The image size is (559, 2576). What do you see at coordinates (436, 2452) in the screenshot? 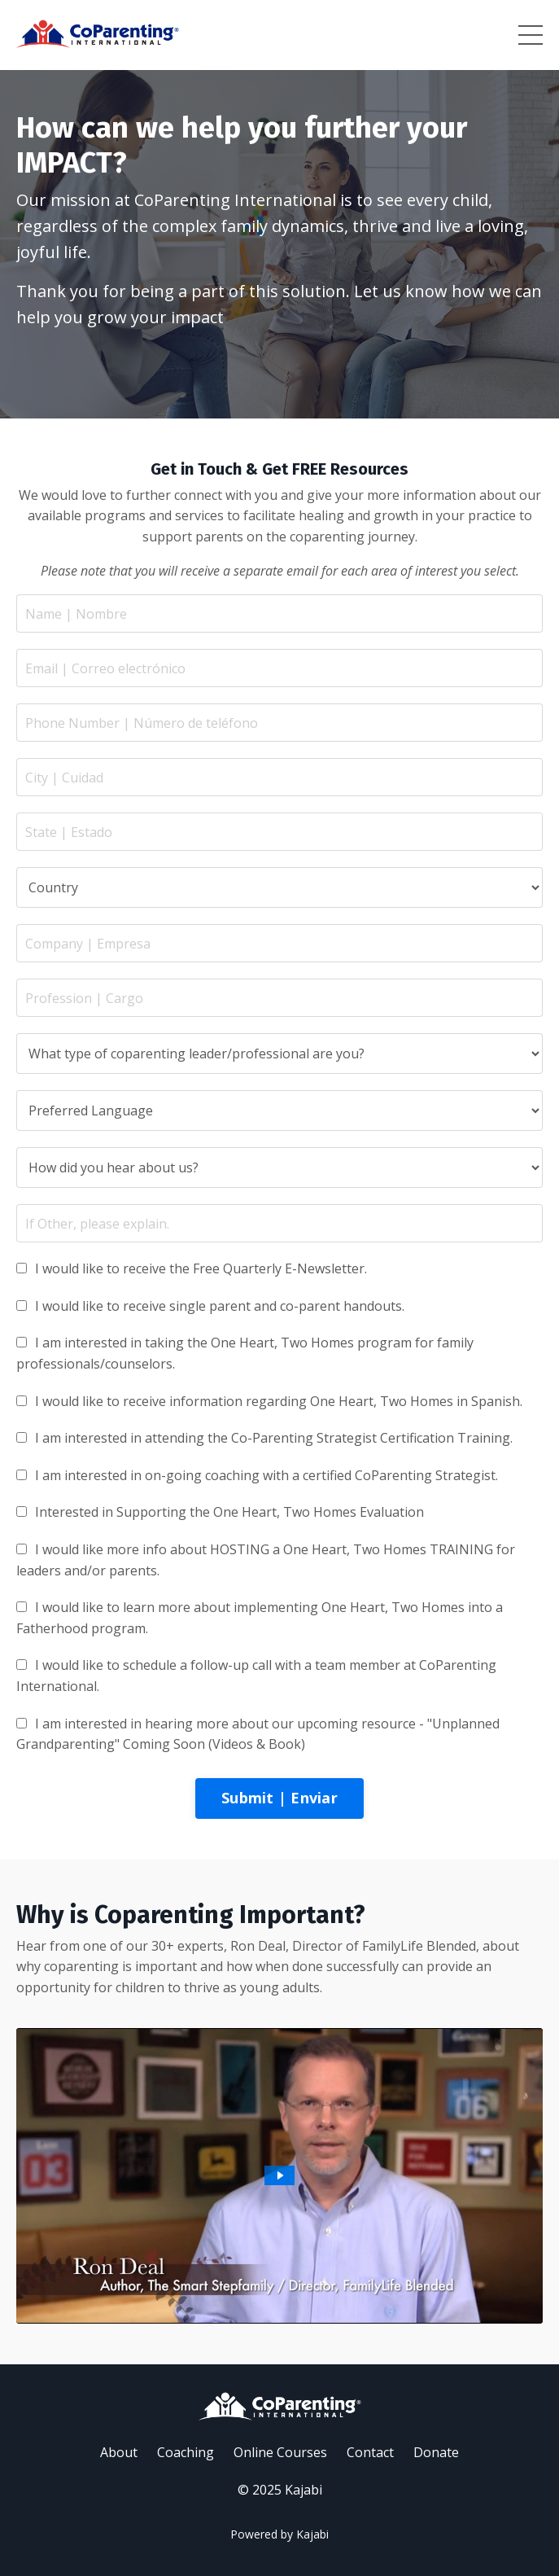
I see `Donate` at bounding box center [436, 2452].